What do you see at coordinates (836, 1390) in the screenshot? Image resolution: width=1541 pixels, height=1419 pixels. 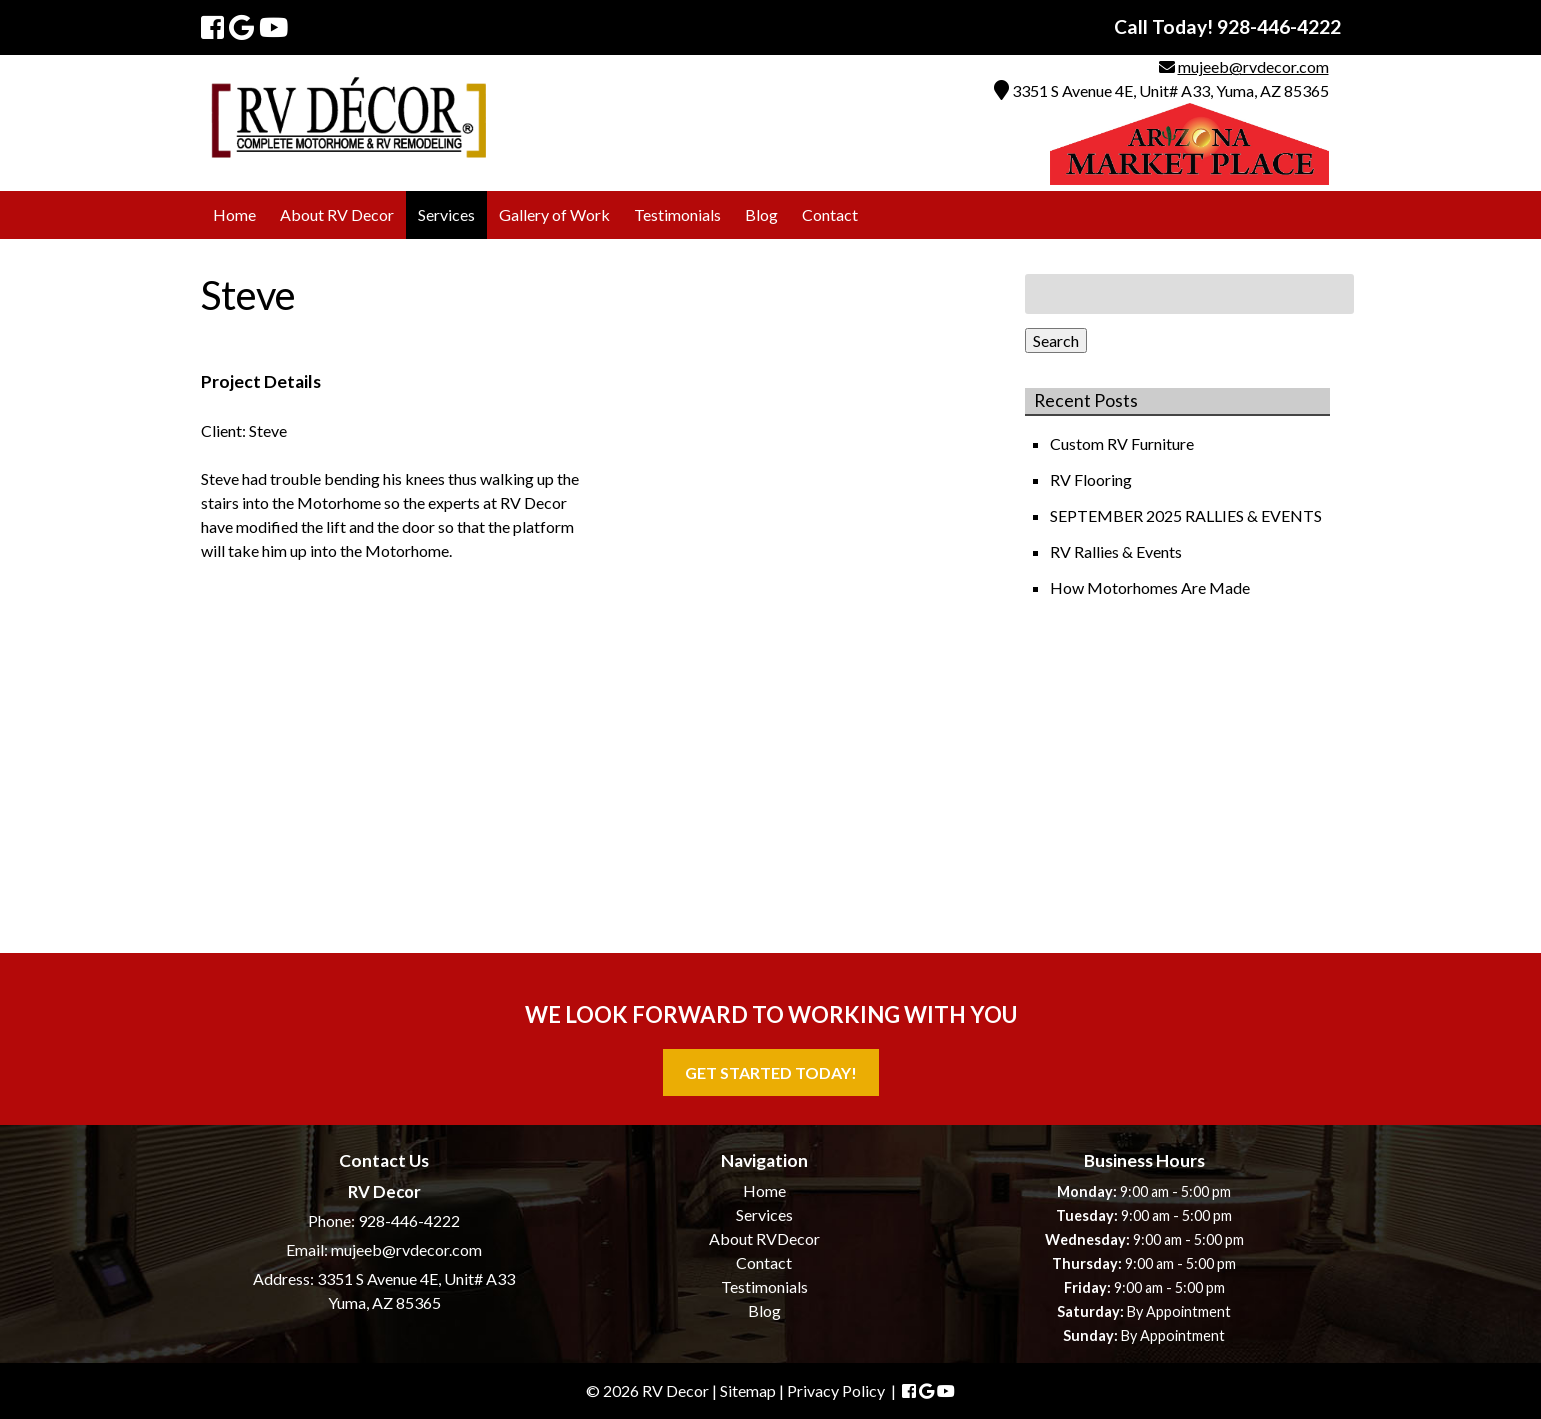 I see `Privacy Policy` at bounding box center [836, 1390].